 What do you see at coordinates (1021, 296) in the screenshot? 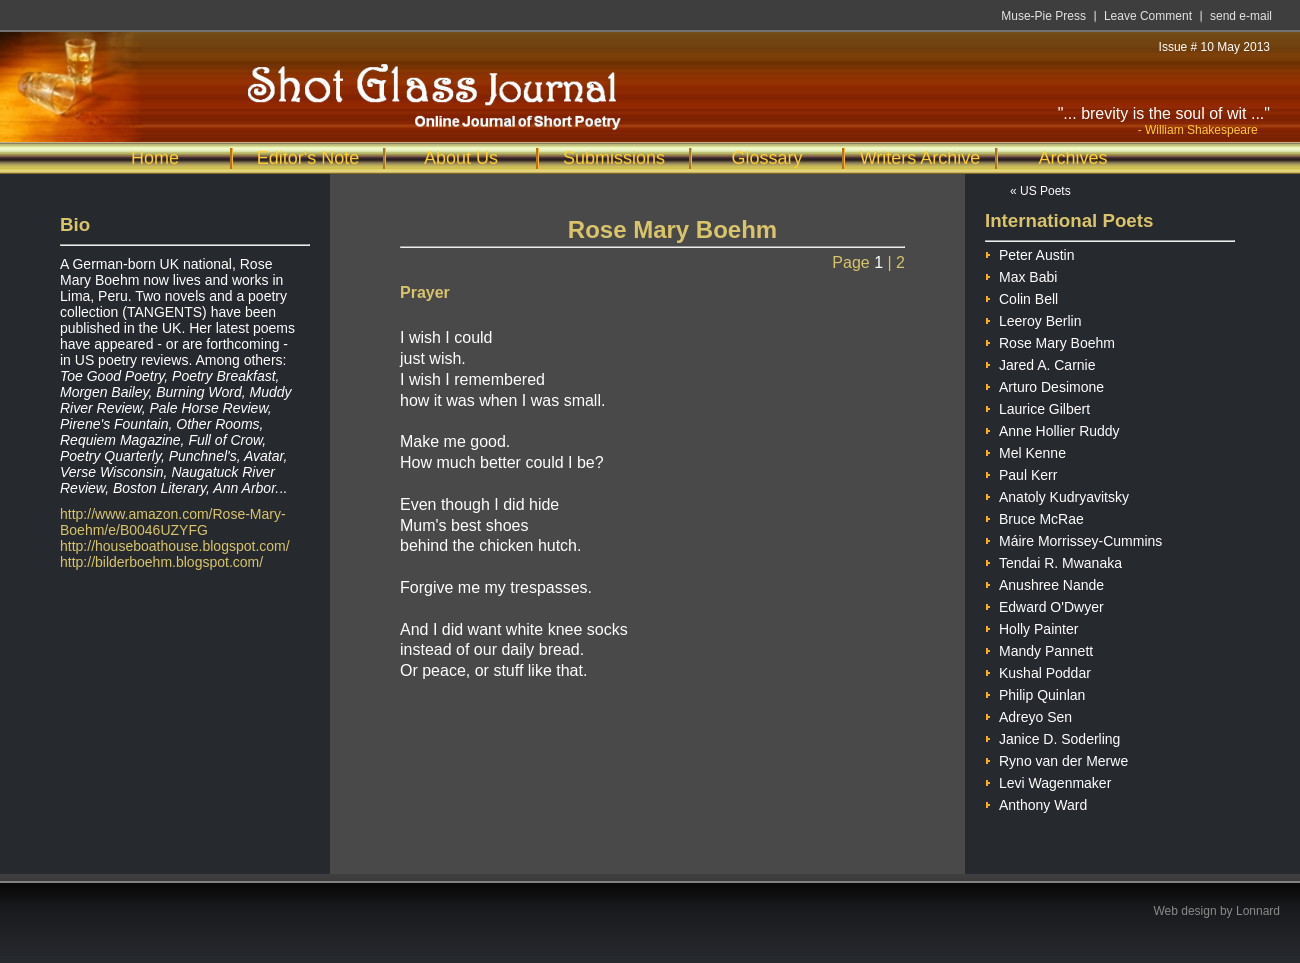
I see `Colin Bell` at bounding box center [1021, 296].